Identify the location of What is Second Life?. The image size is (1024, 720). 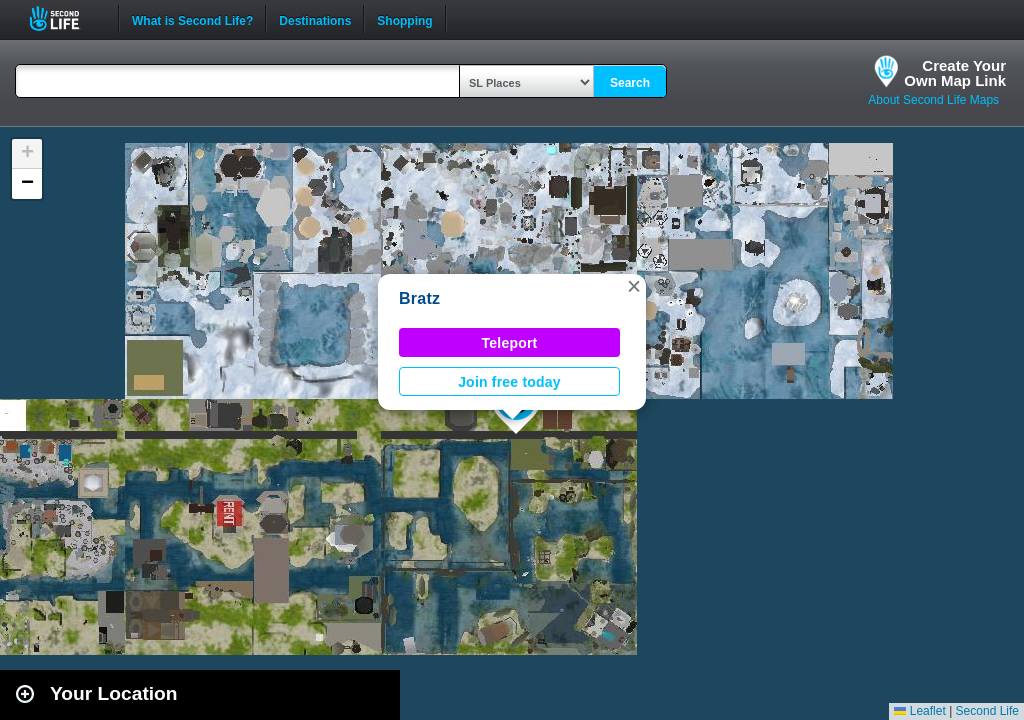
(192, 19).